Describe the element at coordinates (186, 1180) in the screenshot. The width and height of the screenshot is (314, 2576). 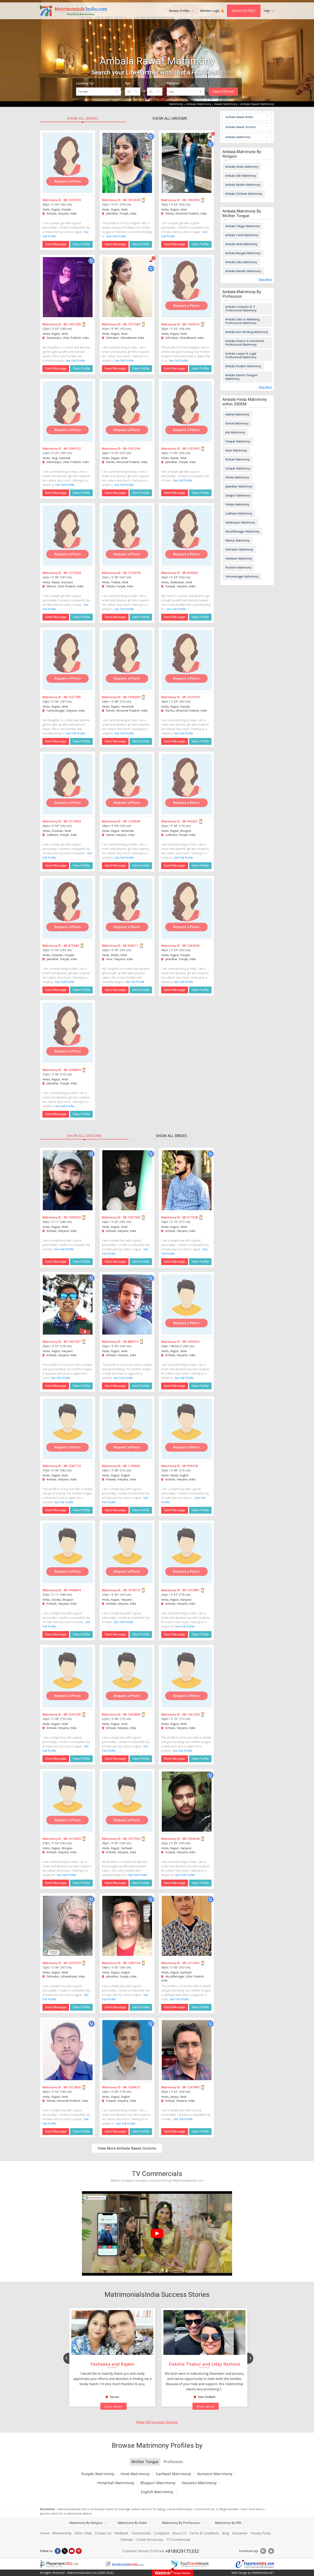
I see `[MI-977528]` at that location.